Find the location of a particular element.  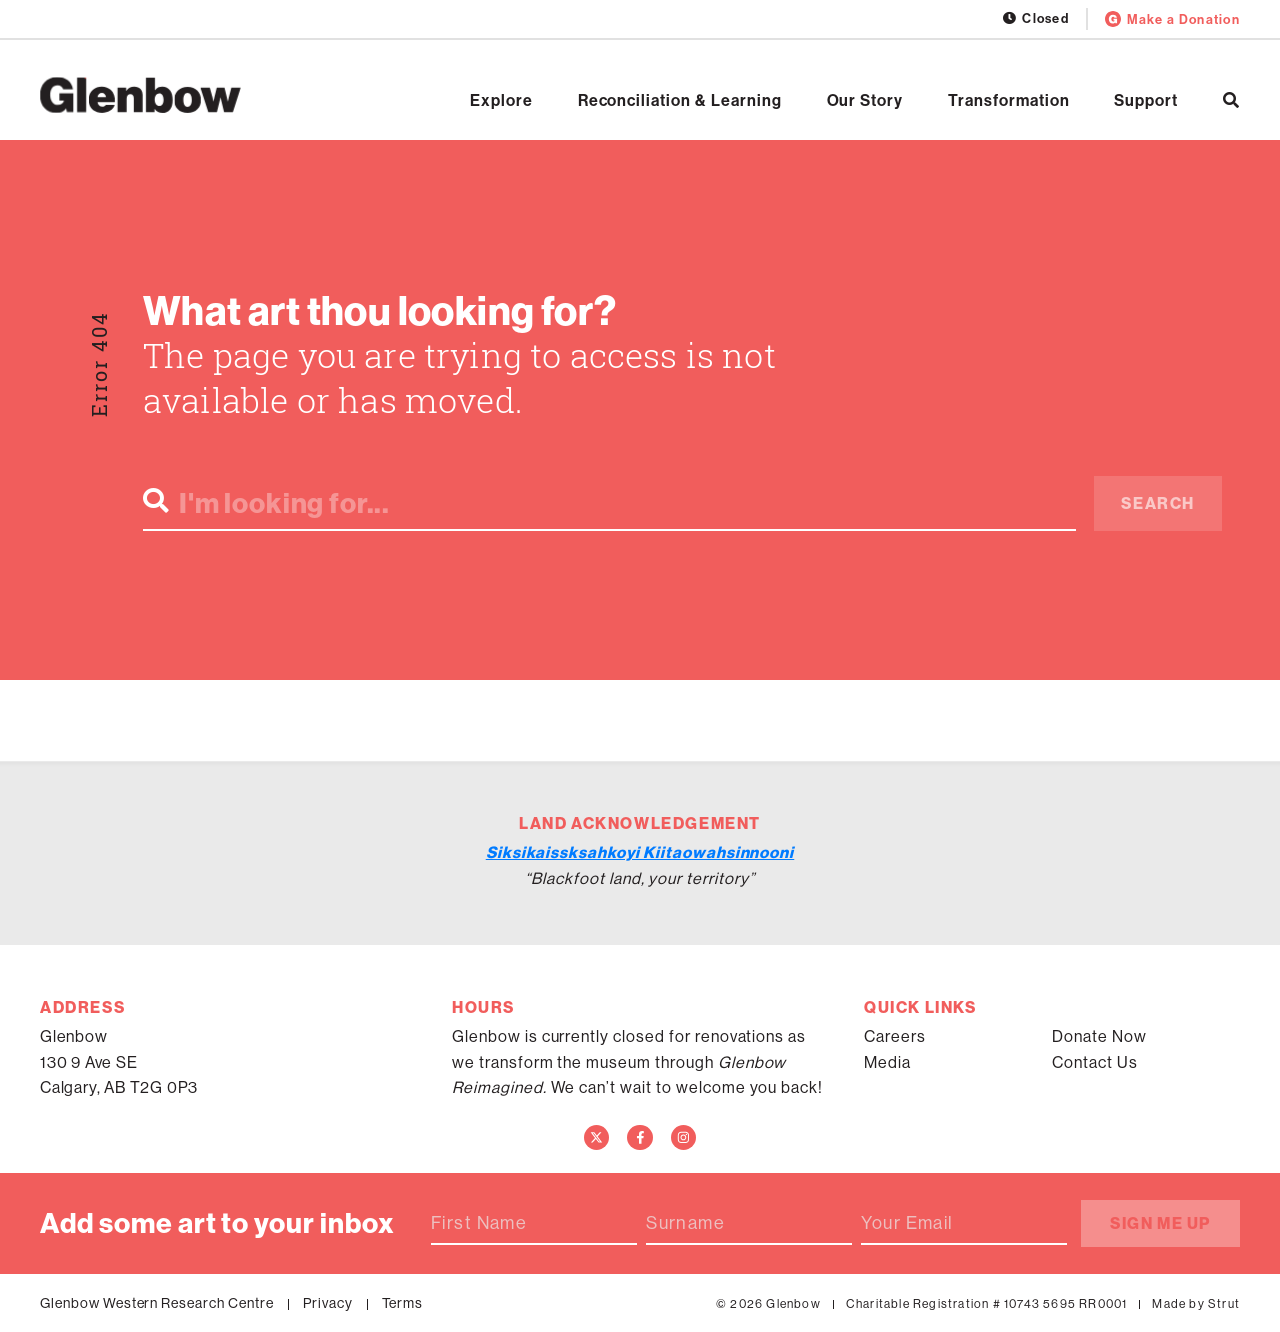

Glenbow Western Research Centre is located at coordinates (157, 1303).